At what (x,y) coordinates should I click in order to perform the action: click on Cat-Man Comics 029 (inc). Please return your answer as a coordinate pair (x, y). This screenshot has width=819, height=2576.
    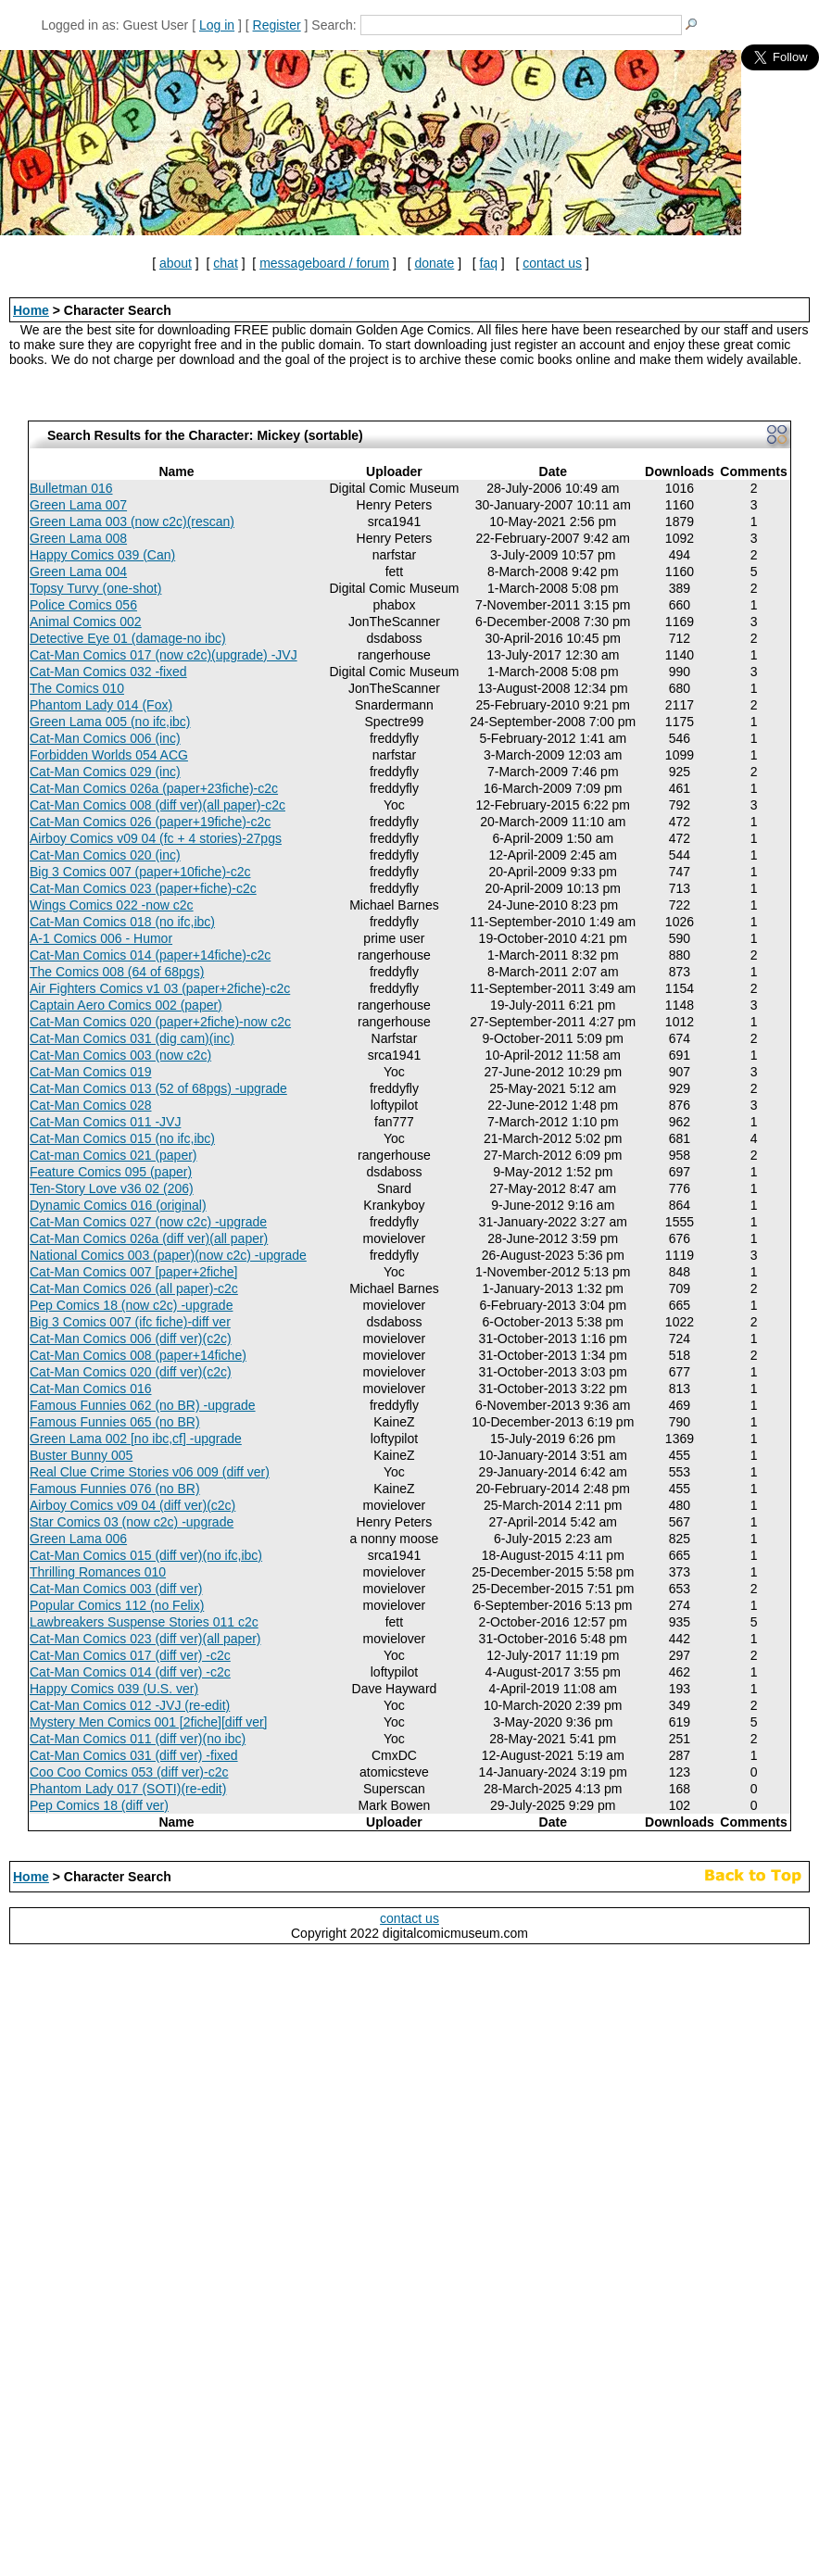
    Looking at the image, I should click on (105, 771).